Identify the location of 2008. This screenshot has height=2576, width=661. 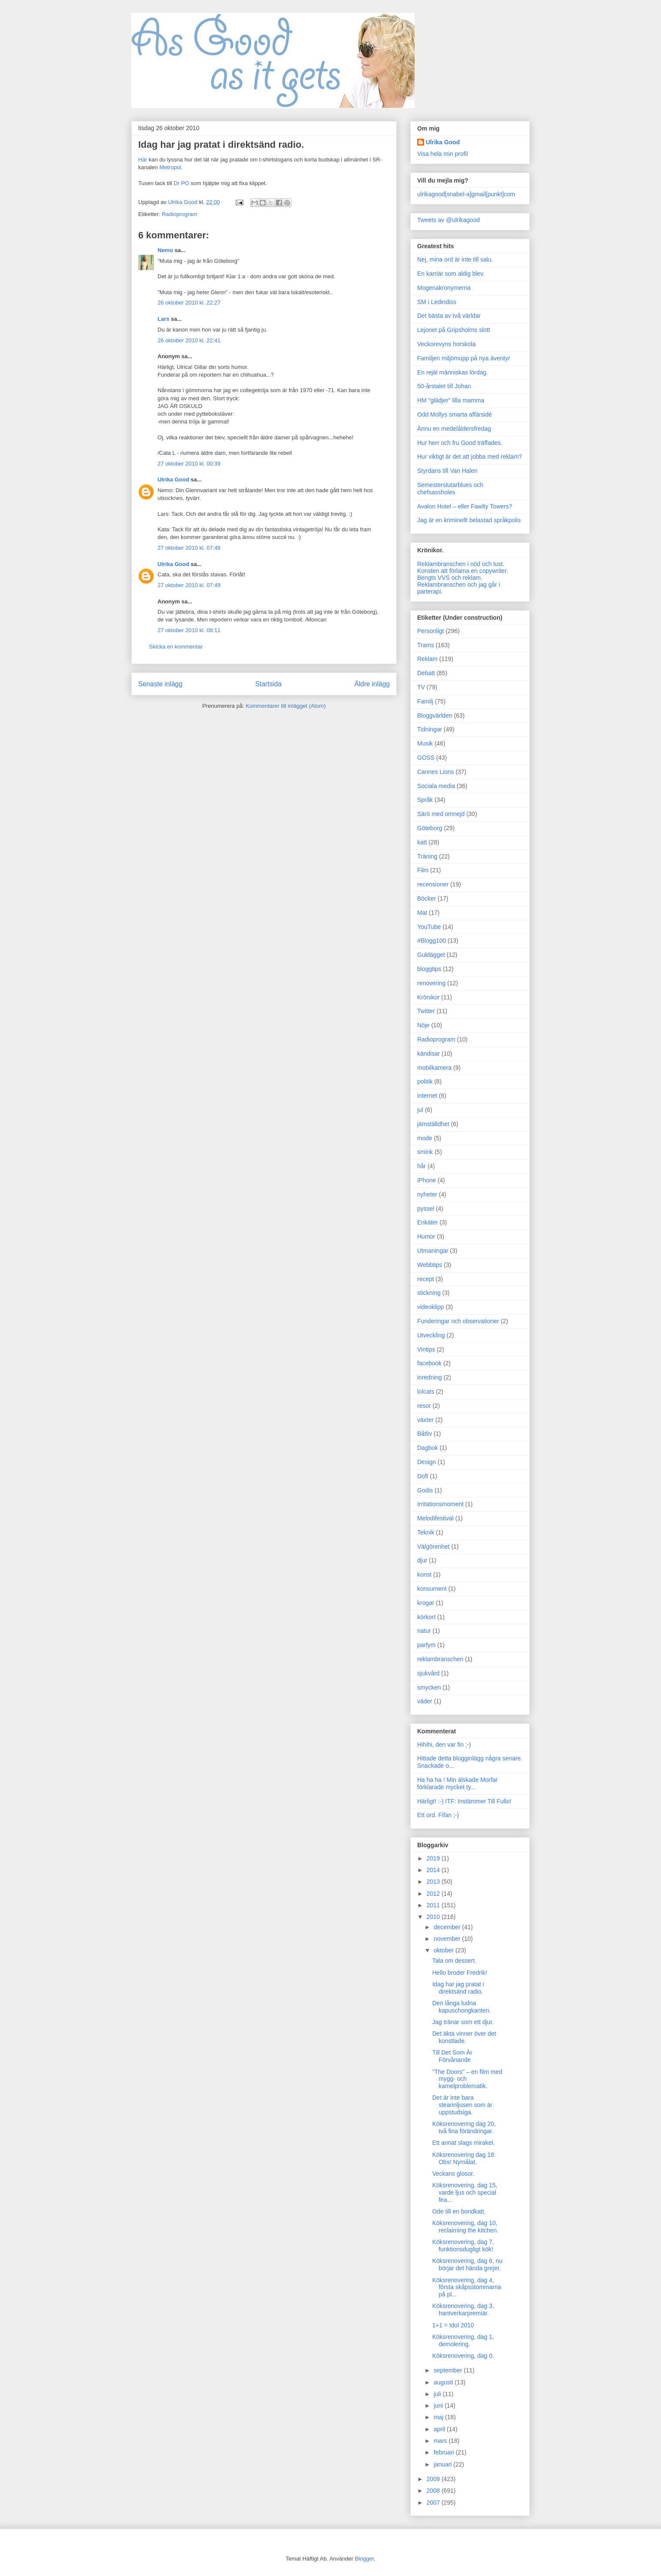
(434, 2490).